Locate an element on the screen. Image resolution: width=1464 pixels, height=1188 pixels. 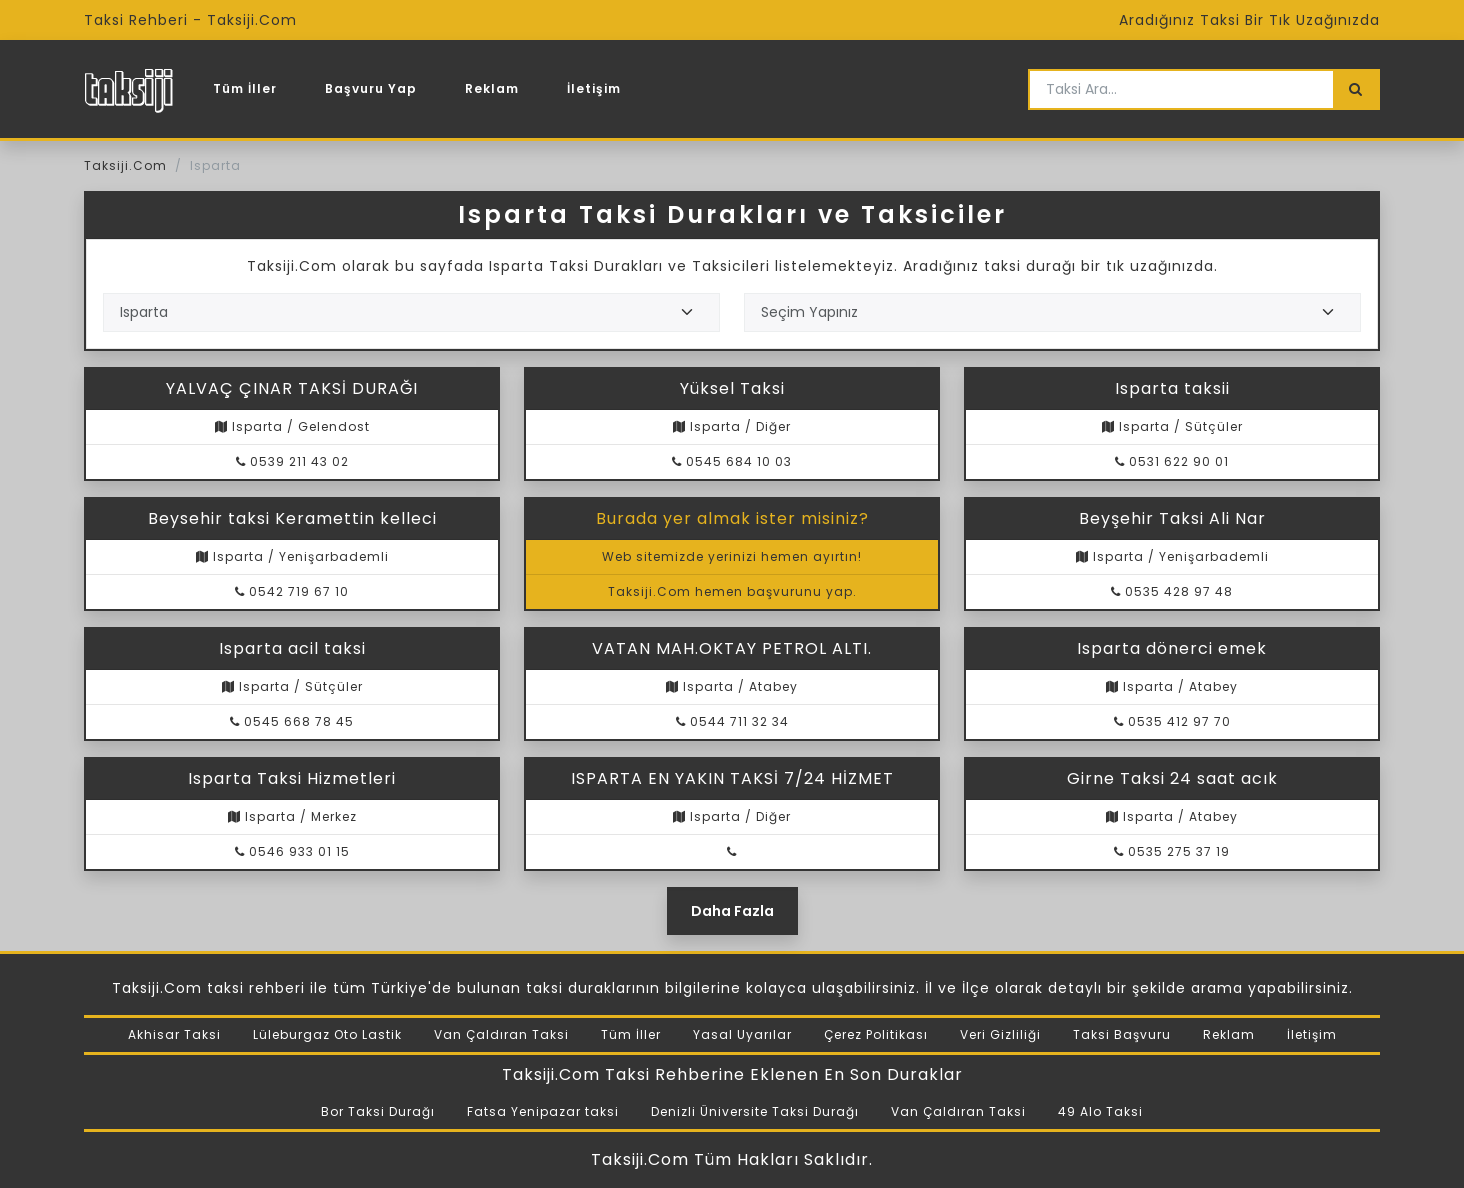
Bor Taksi Durağı is located at coordinates (378, 1111).